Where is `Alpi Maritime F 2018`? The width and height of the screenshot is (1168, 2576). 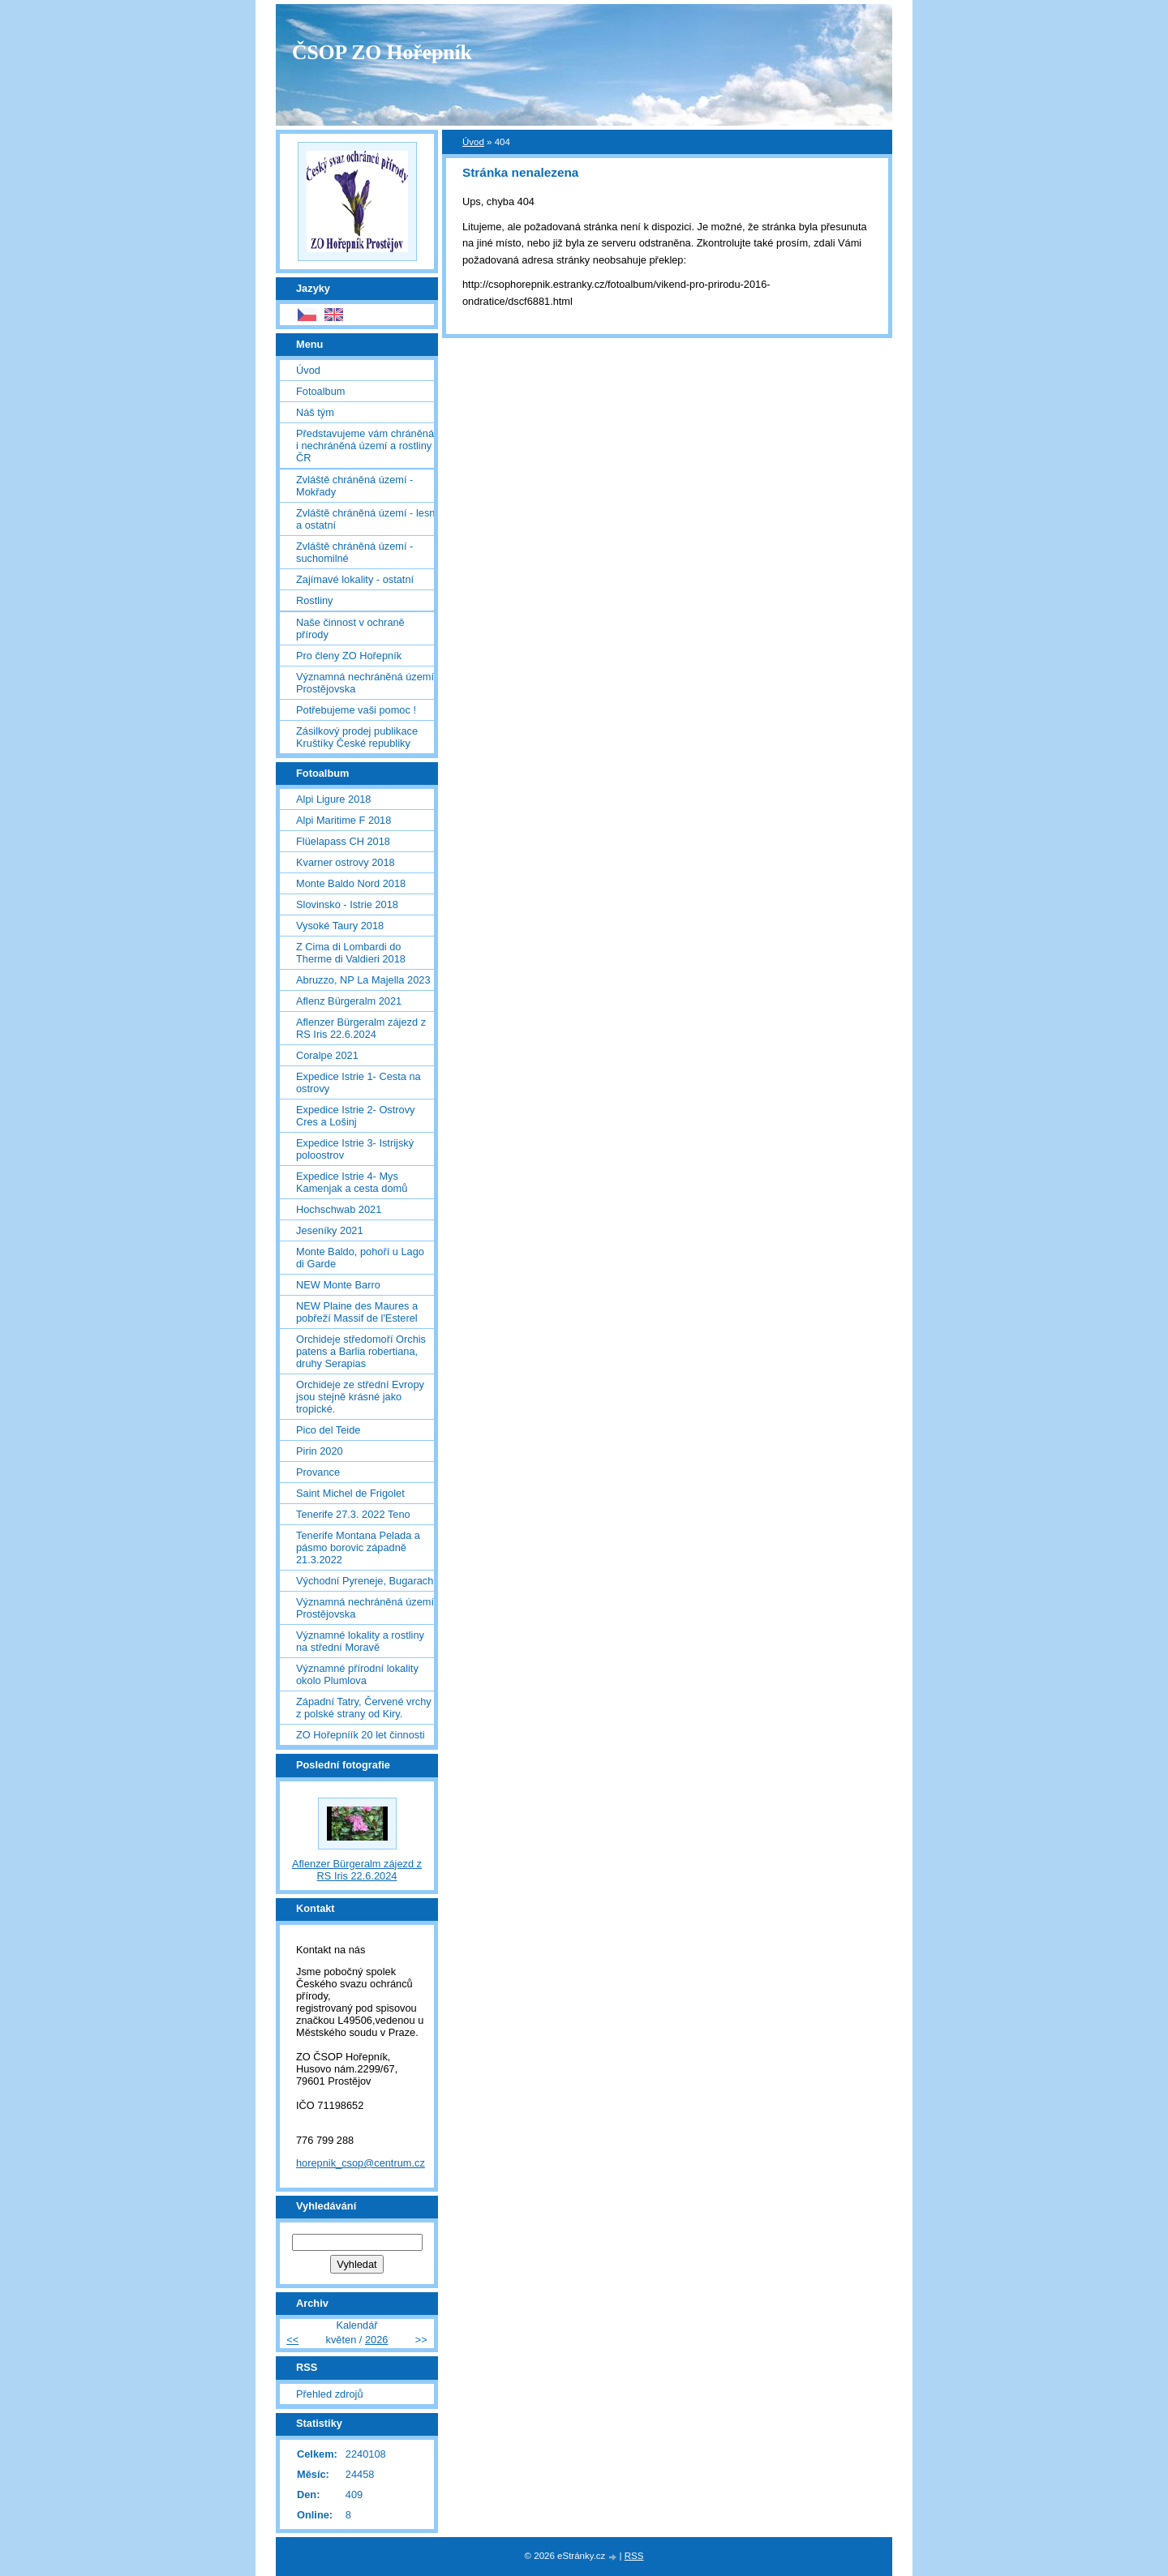
Alpi Maritime F 2018 is located at coordinates (343, 820).